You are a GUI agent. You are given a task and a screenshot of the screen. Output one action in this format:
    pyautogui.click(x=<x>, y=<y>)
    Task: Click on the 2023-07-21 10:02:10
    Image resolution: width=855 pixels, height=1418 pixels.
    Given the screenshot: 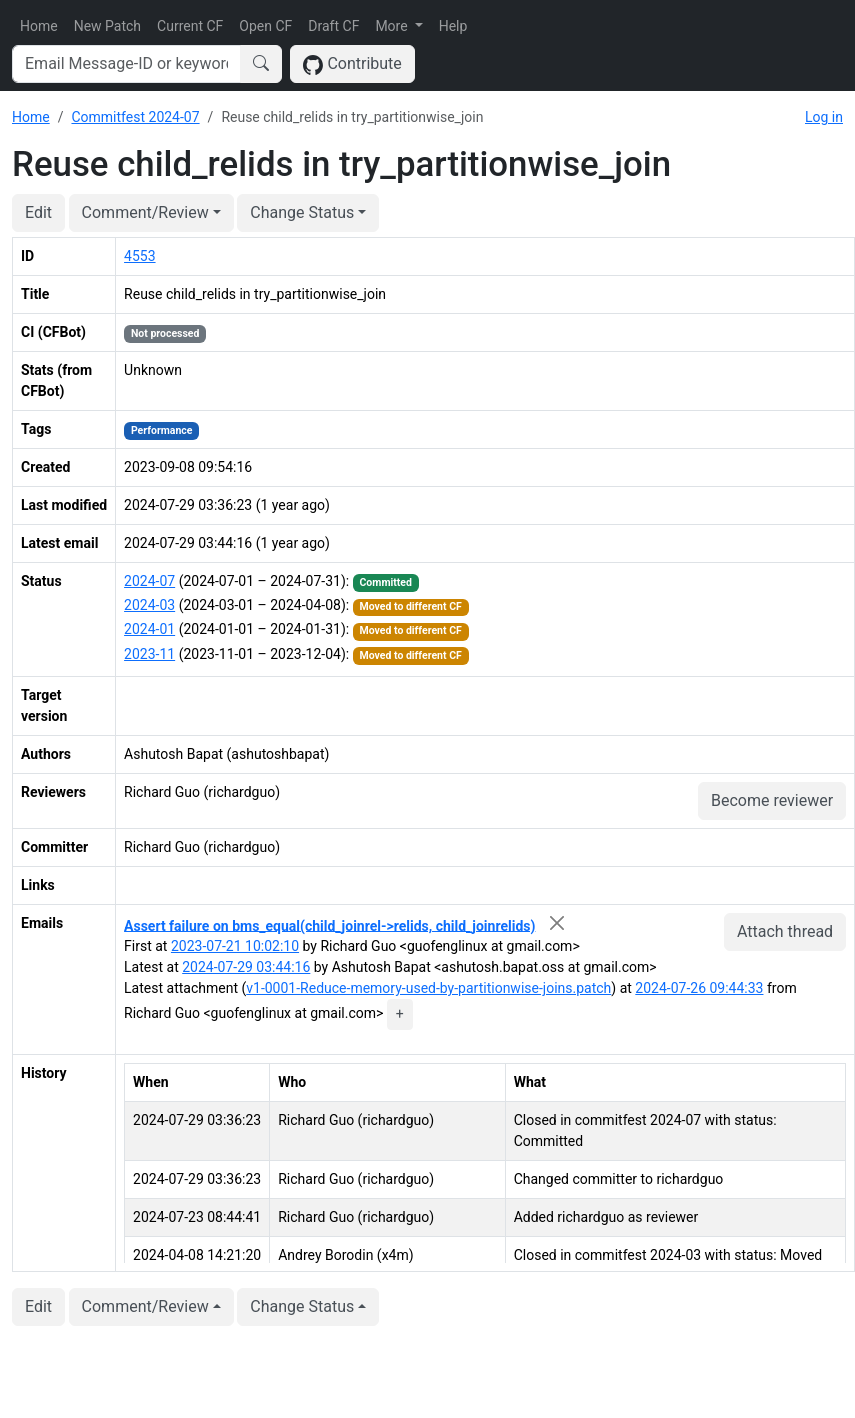 What is the action you would take?
    pyautogui.click(x=235, y=946)
    